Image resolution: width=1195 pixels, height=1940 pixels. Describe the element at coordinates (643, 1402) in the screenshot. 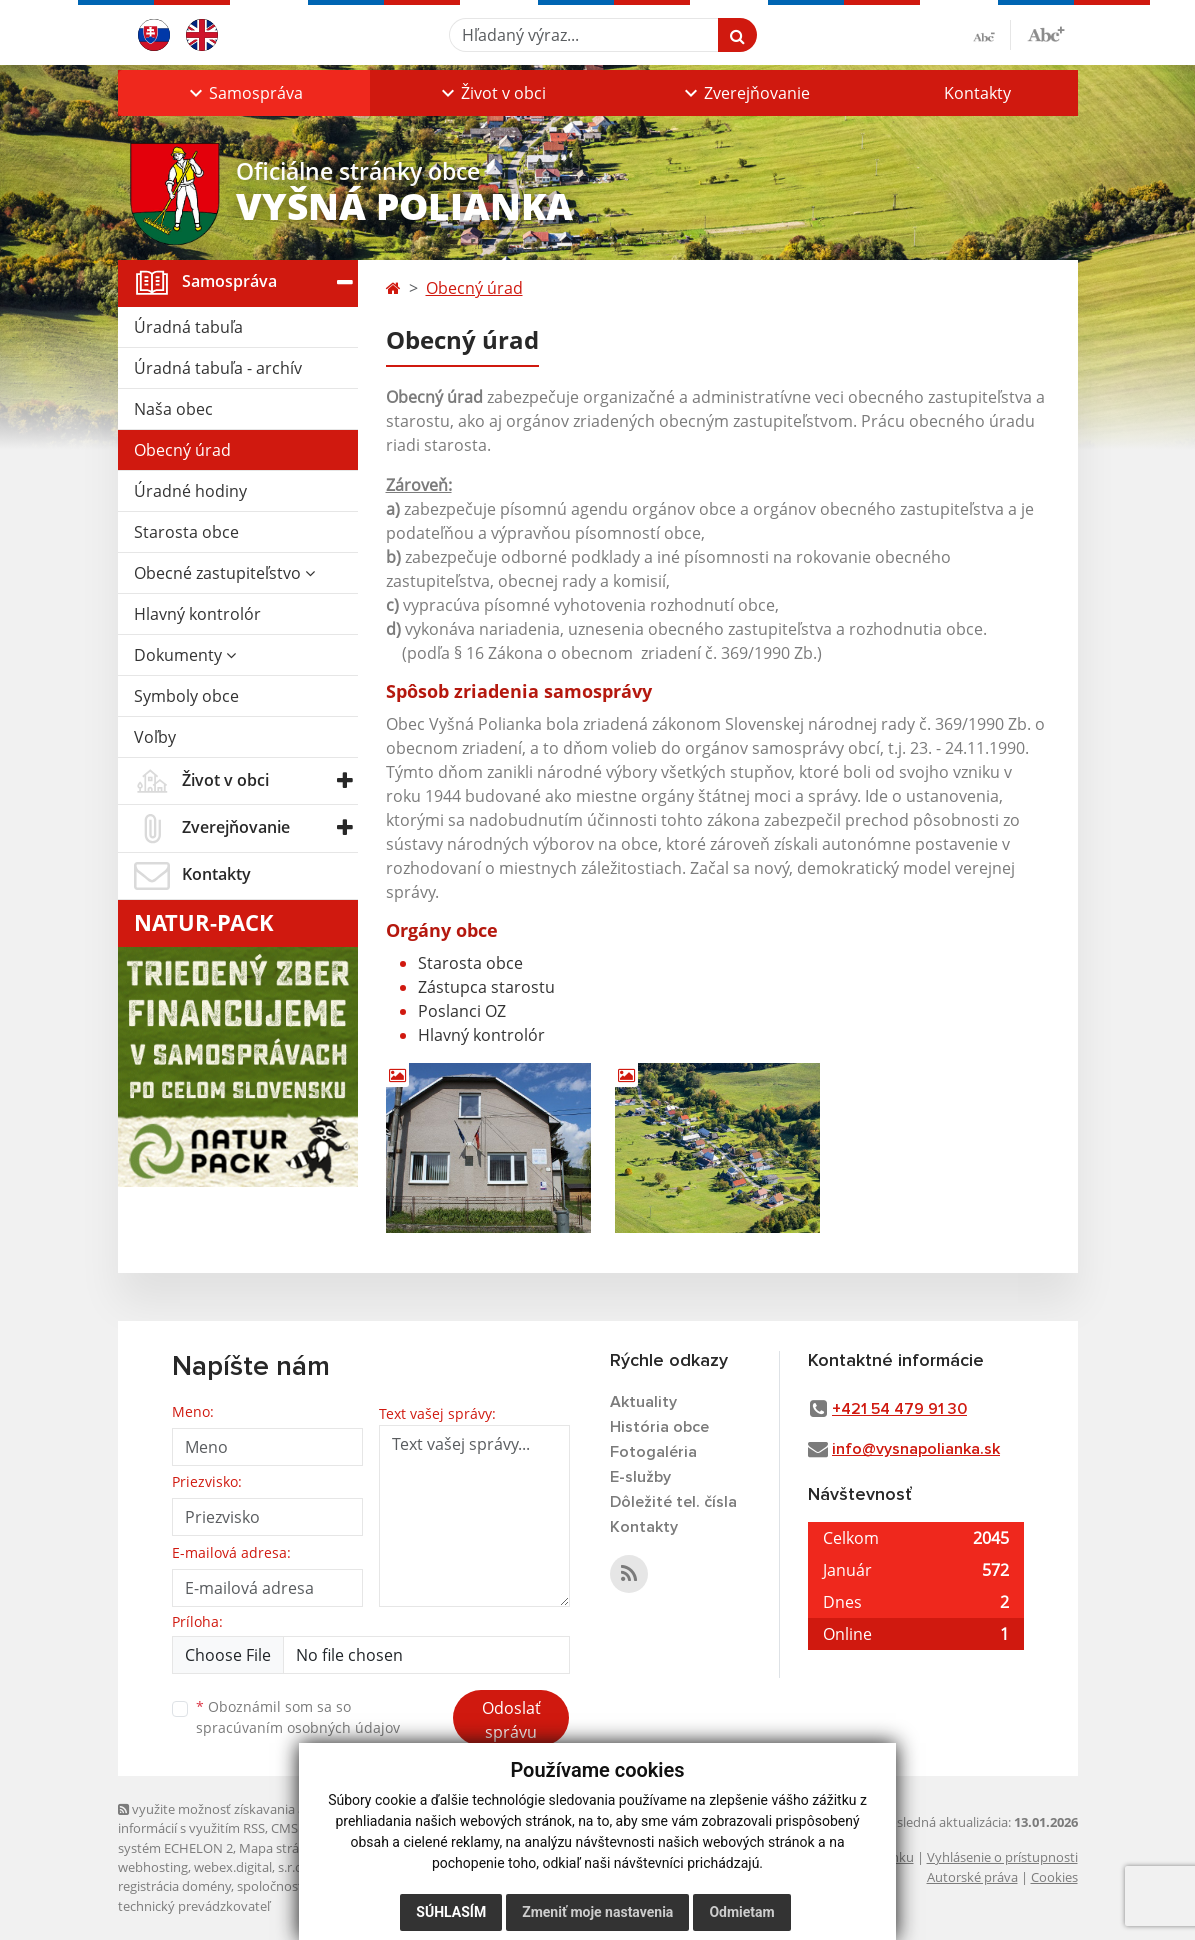

I see `Aktuality` at that location.